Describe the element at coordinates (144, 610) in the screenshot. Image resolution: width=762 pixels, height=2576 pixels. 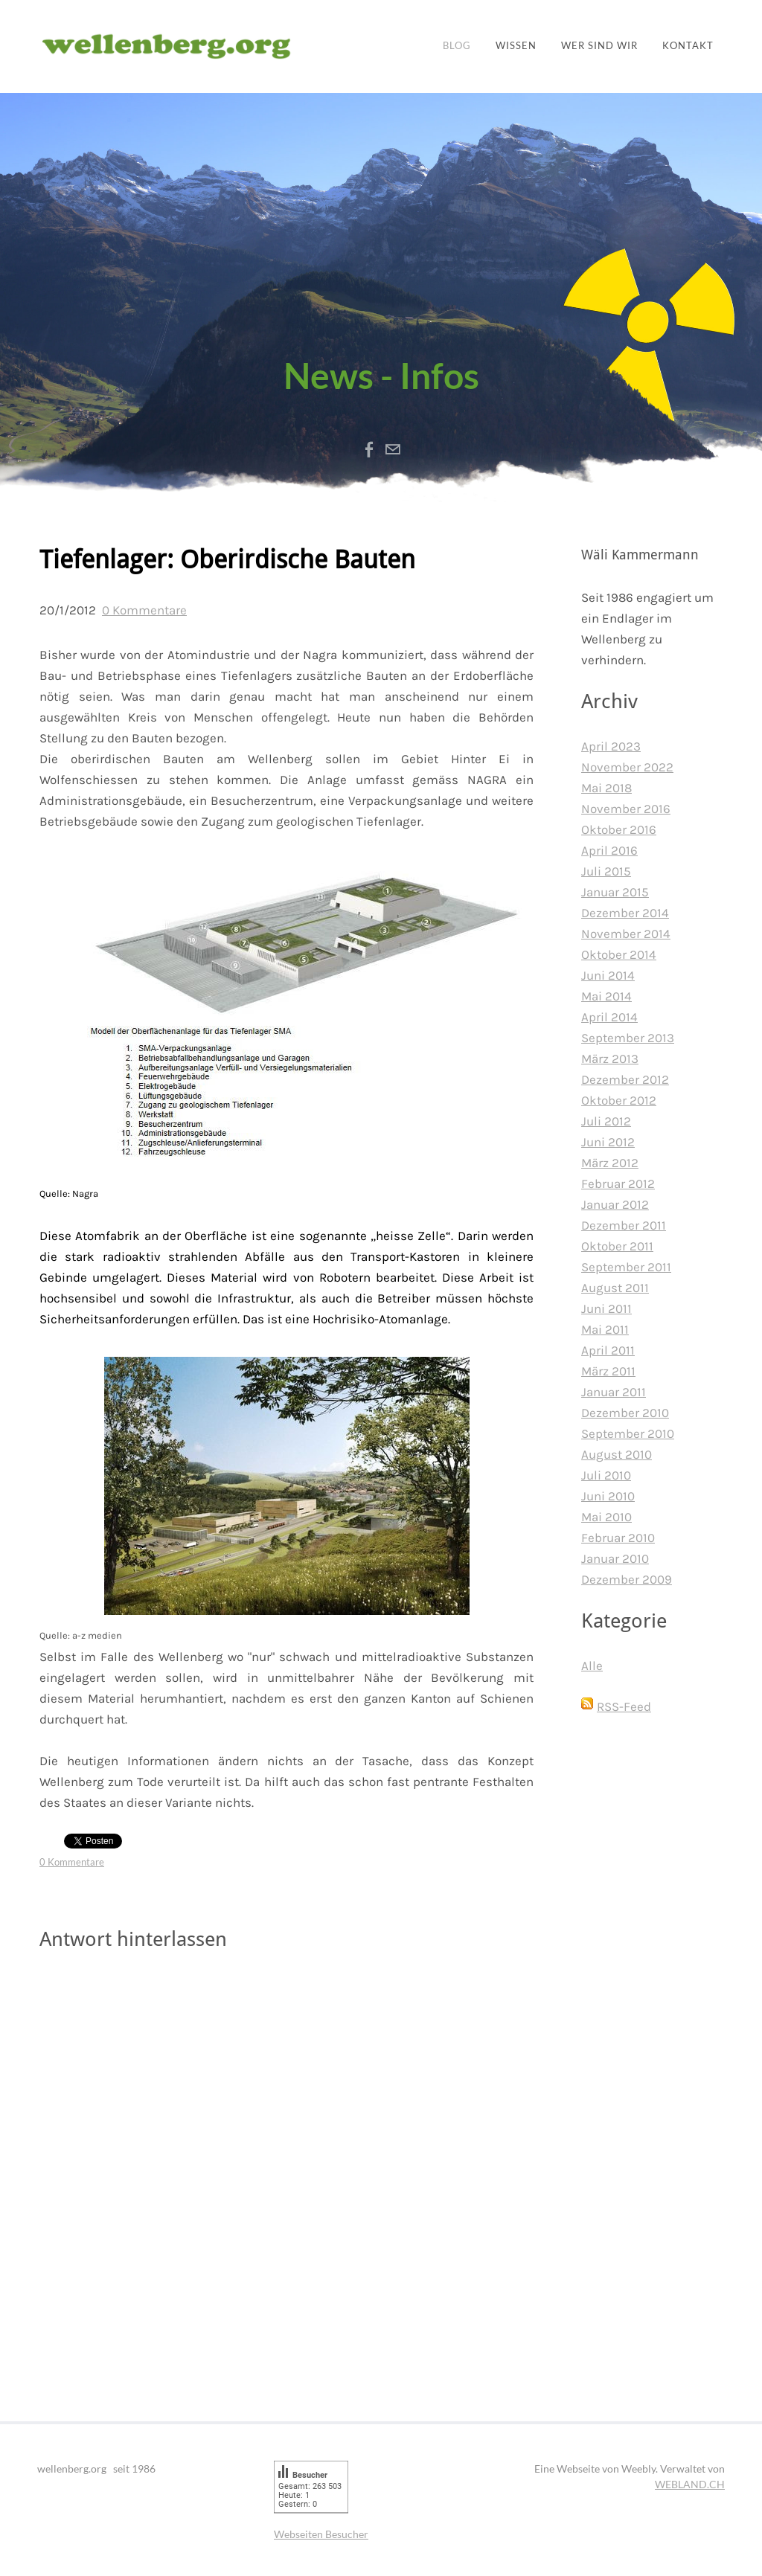
I see `0 Kommentare` at that location.